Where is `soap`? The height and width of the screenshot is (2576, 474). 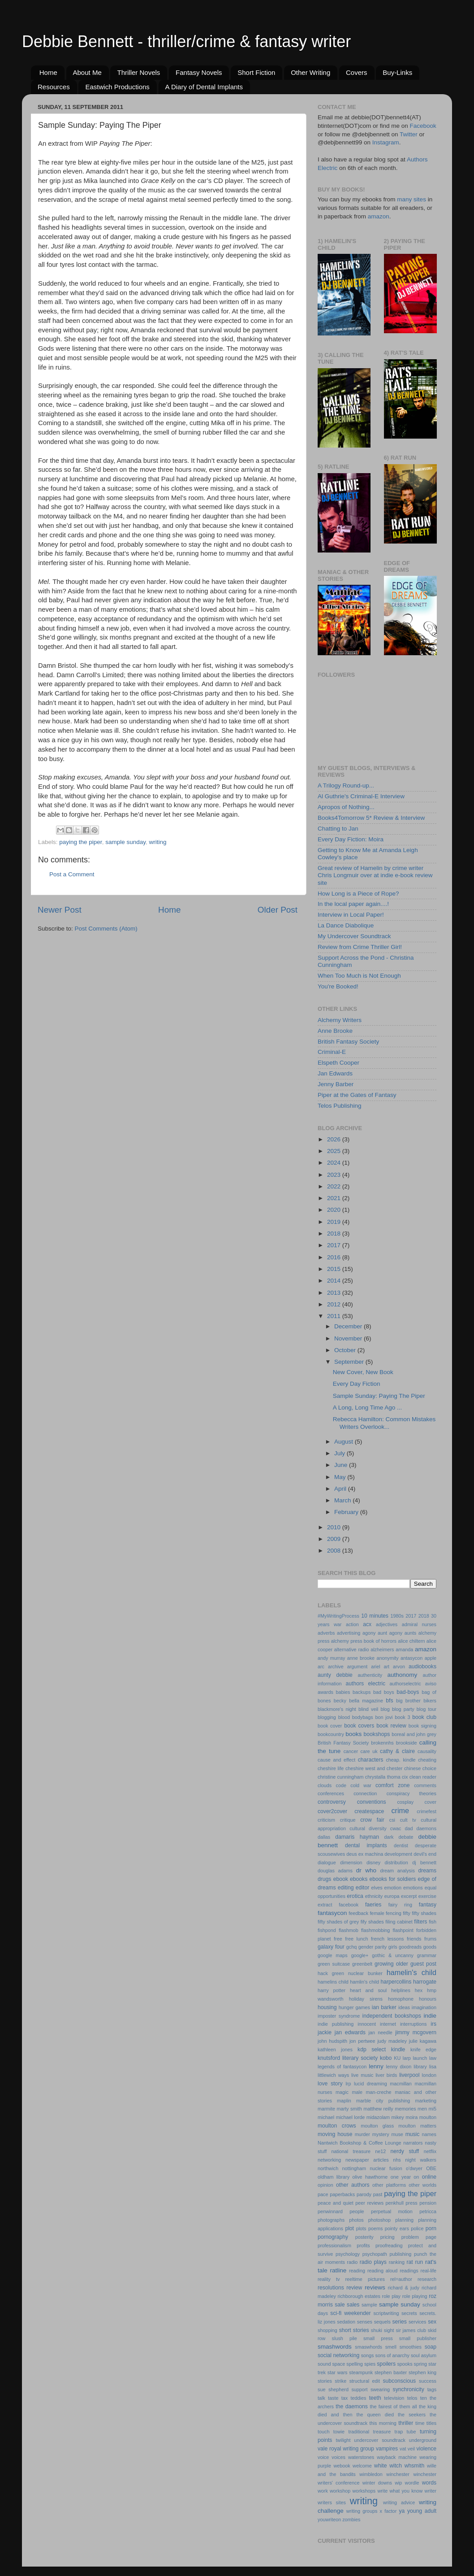
soap is located at coordinates (430, 2347).